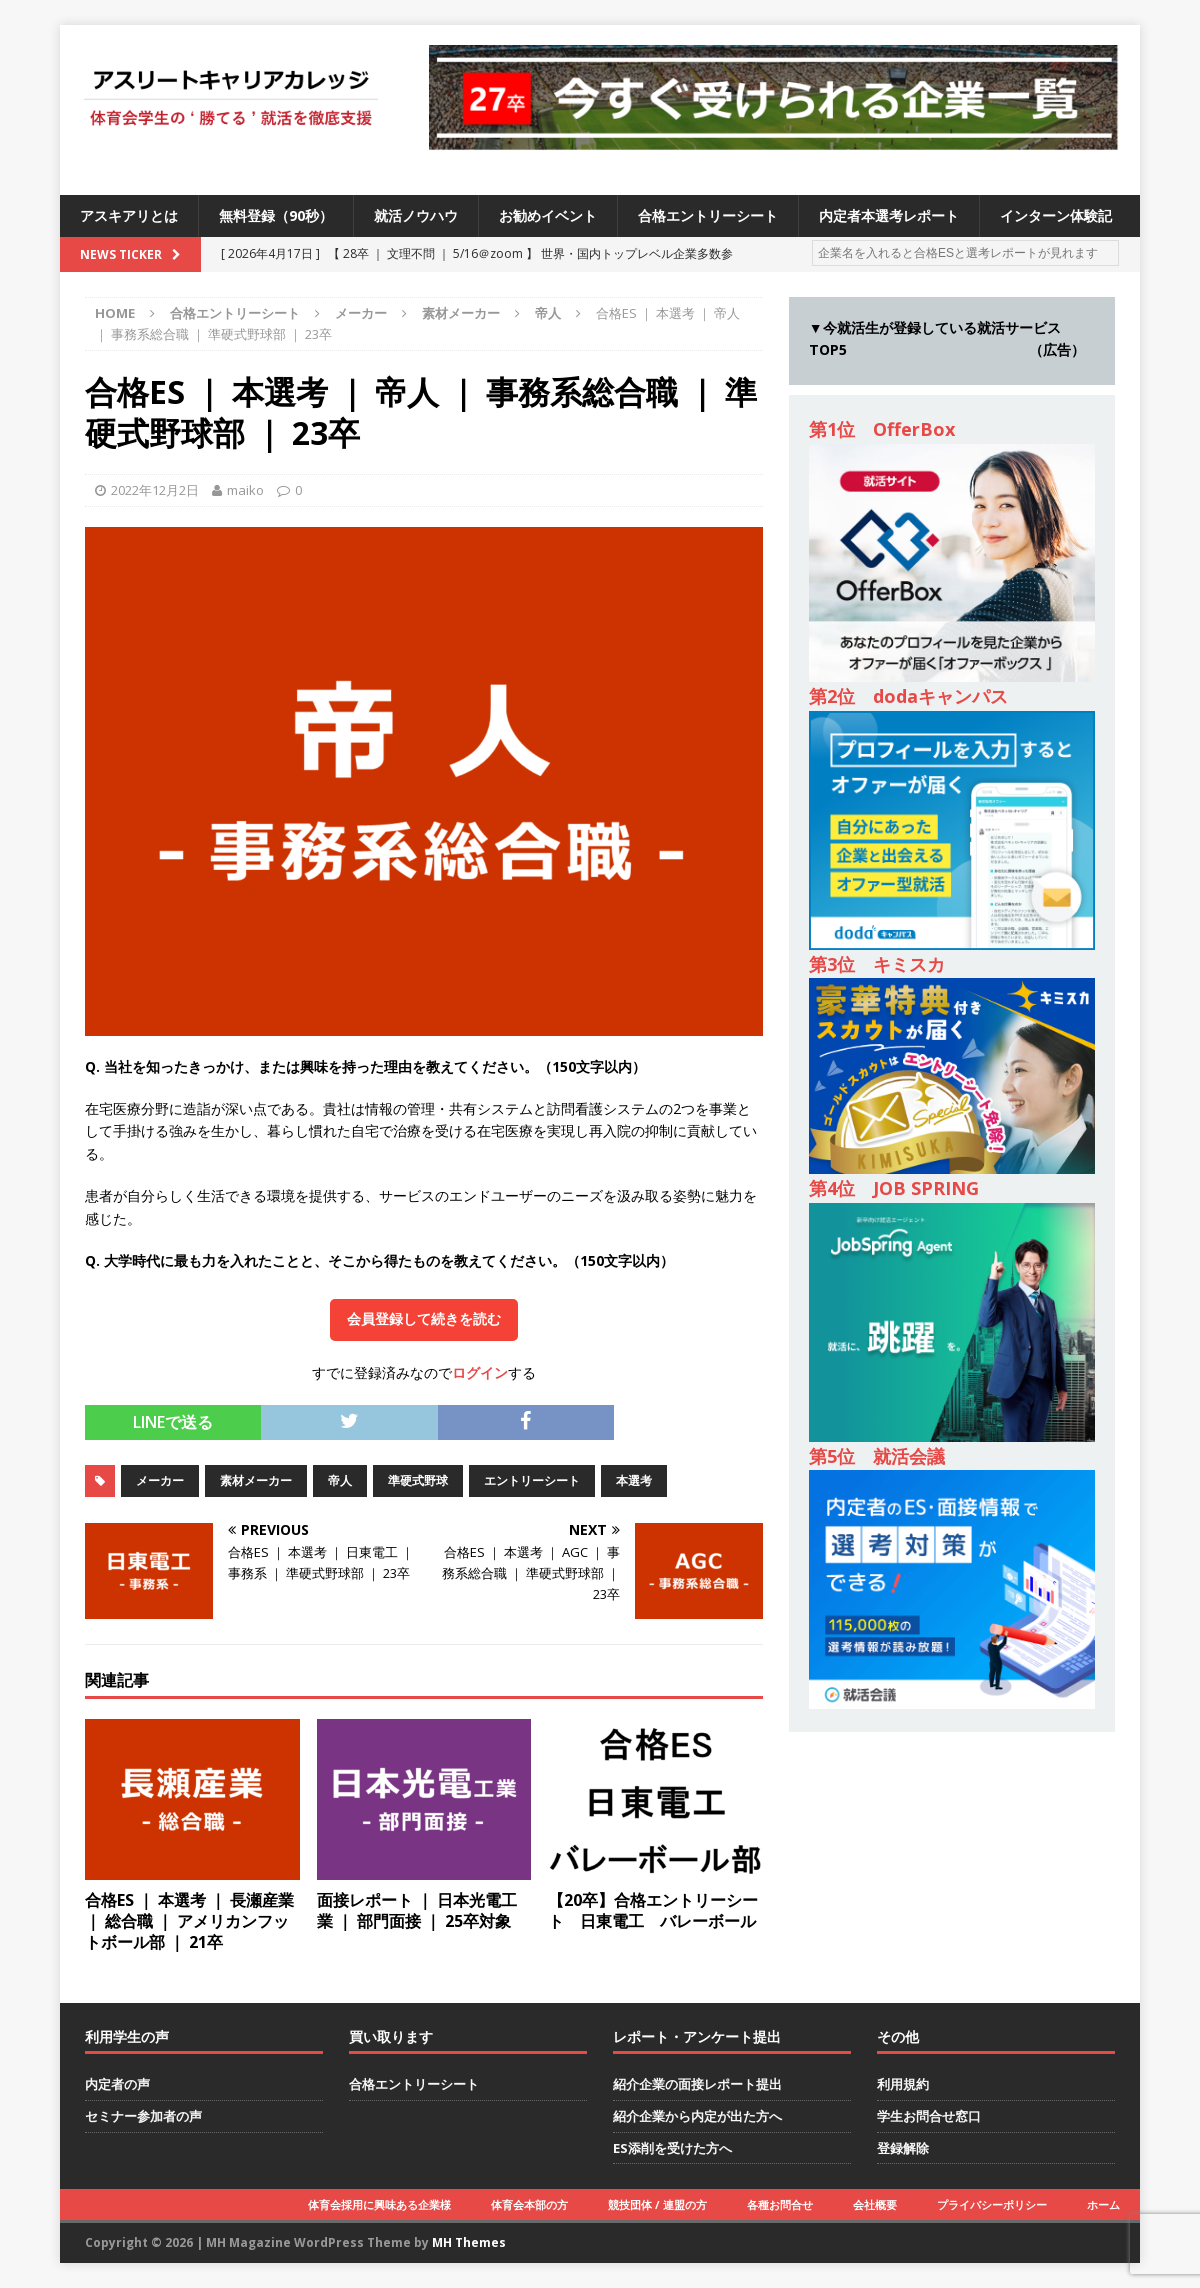 The height and width of the screenshot is (2288, 1200). What do you see at coordinates (992, 2204) in the screenshot?
I see `プライバシーポリシー` at bounding box center [992, 2204].